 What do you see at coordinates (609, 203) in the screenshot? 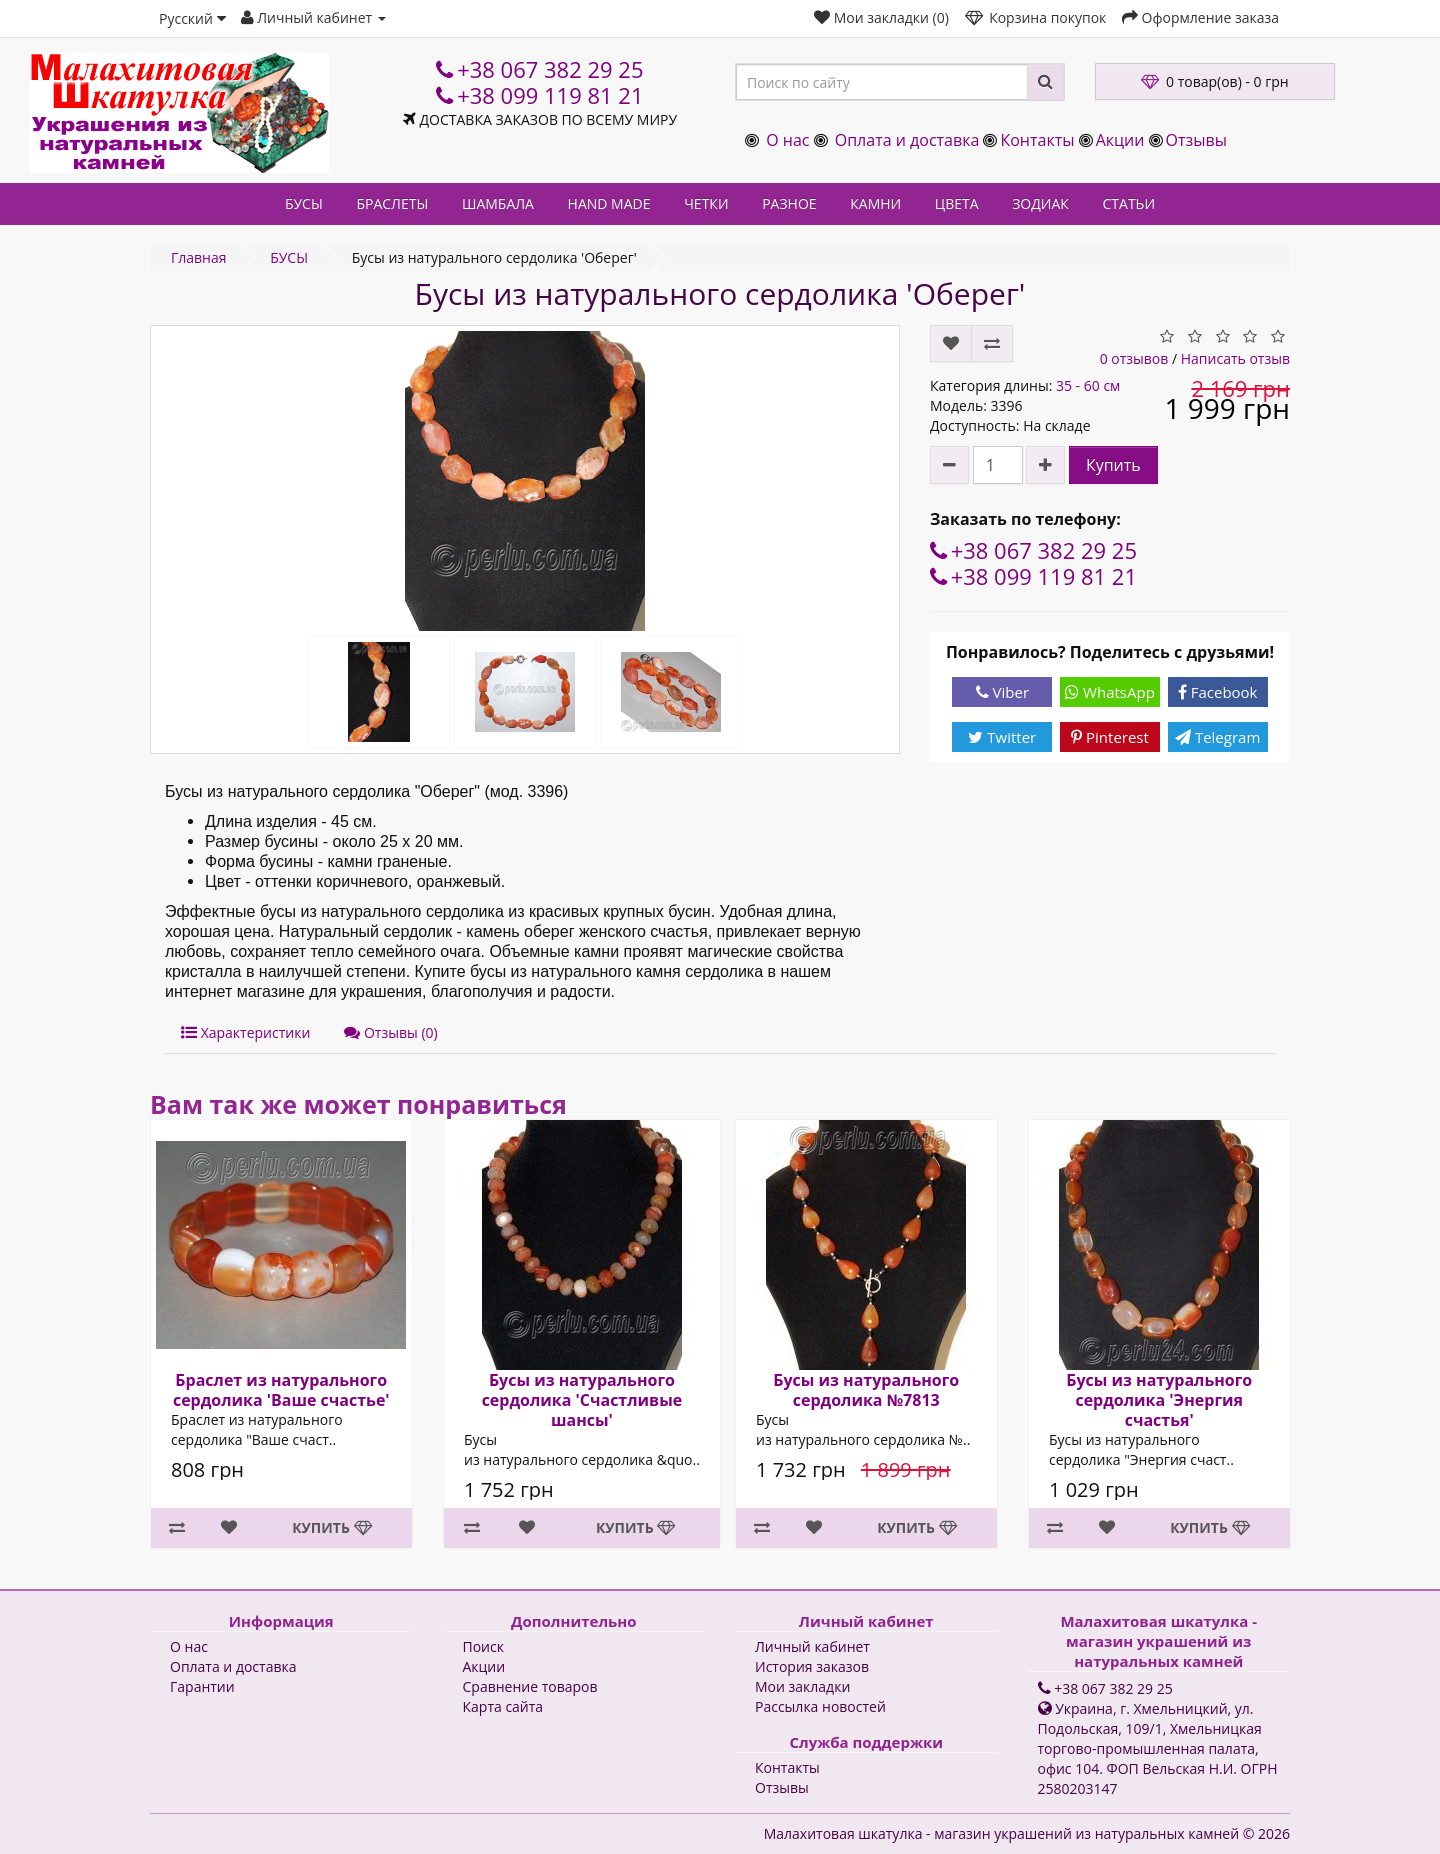
I see `HAND MADE` at bounding box center [609, 203].